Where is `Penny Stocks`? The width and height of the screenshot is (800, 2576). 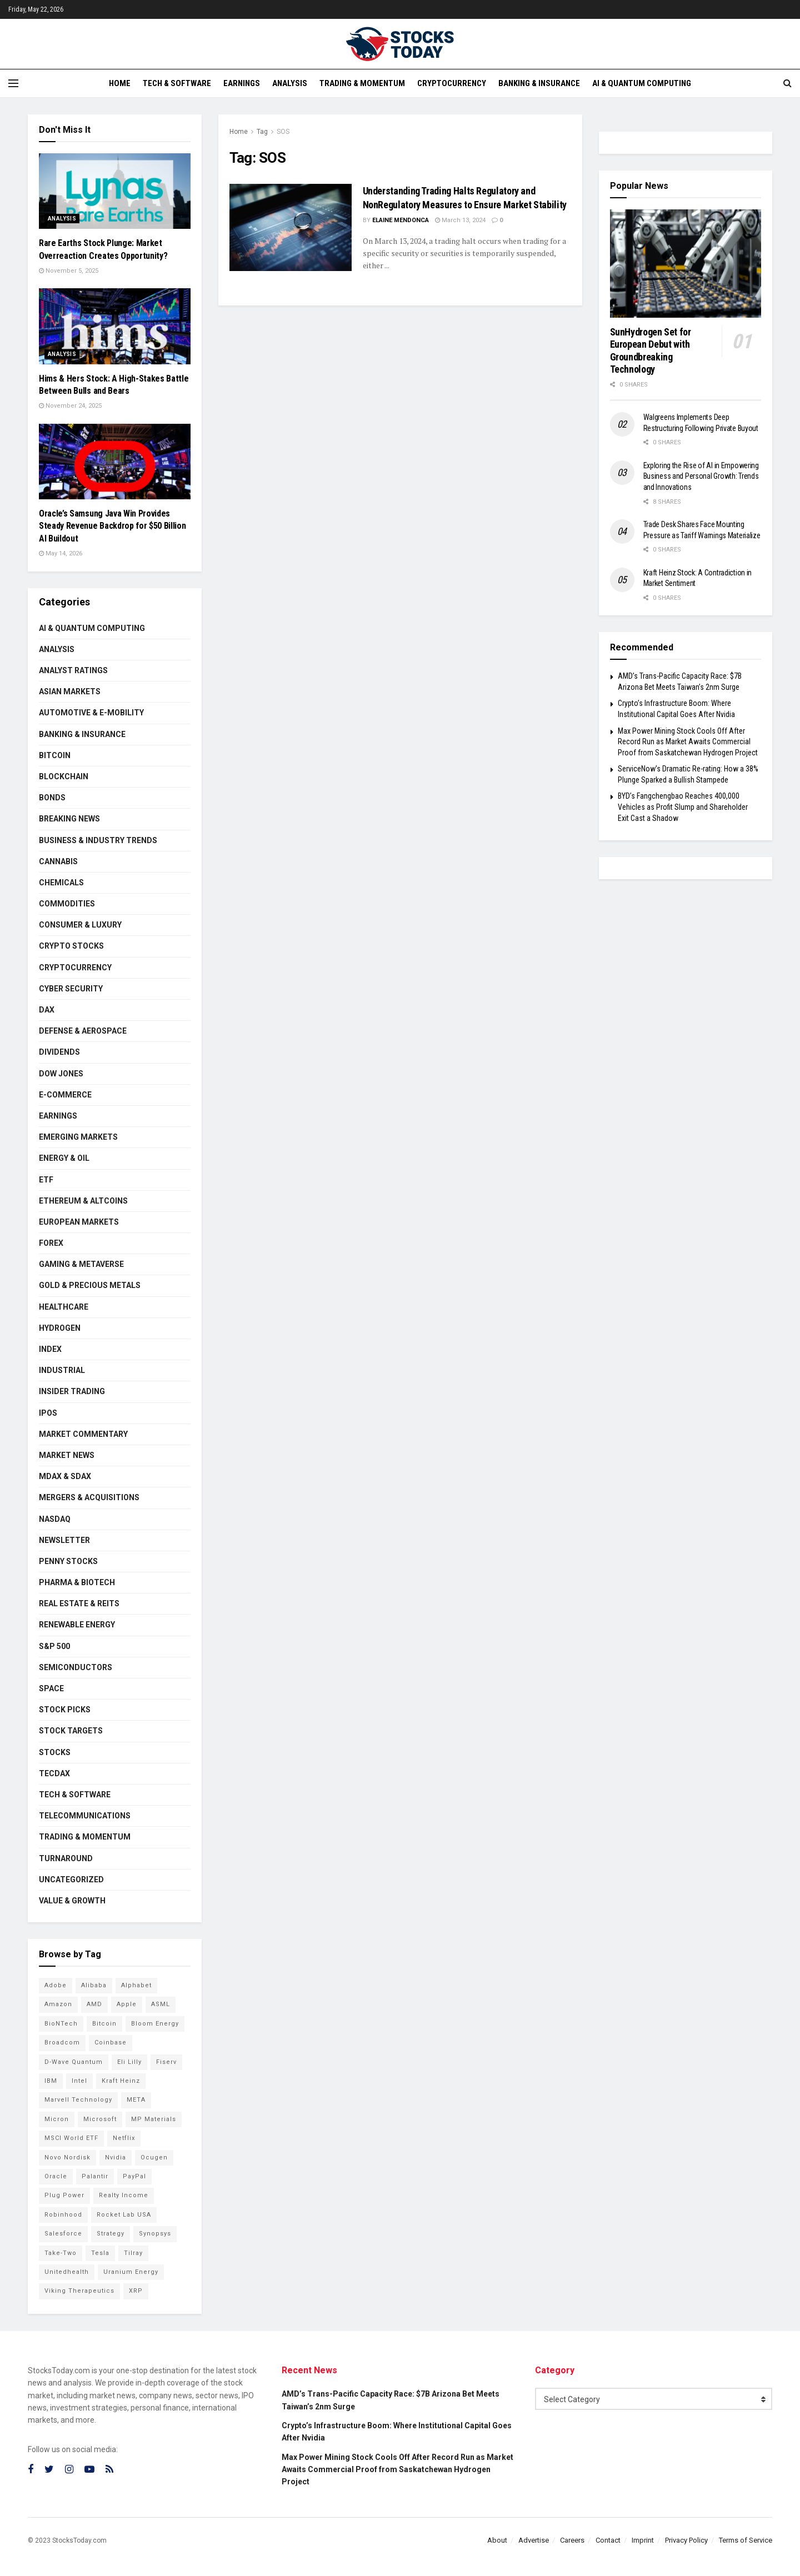 Penny Stocks is located at coordinates (68, 1561).